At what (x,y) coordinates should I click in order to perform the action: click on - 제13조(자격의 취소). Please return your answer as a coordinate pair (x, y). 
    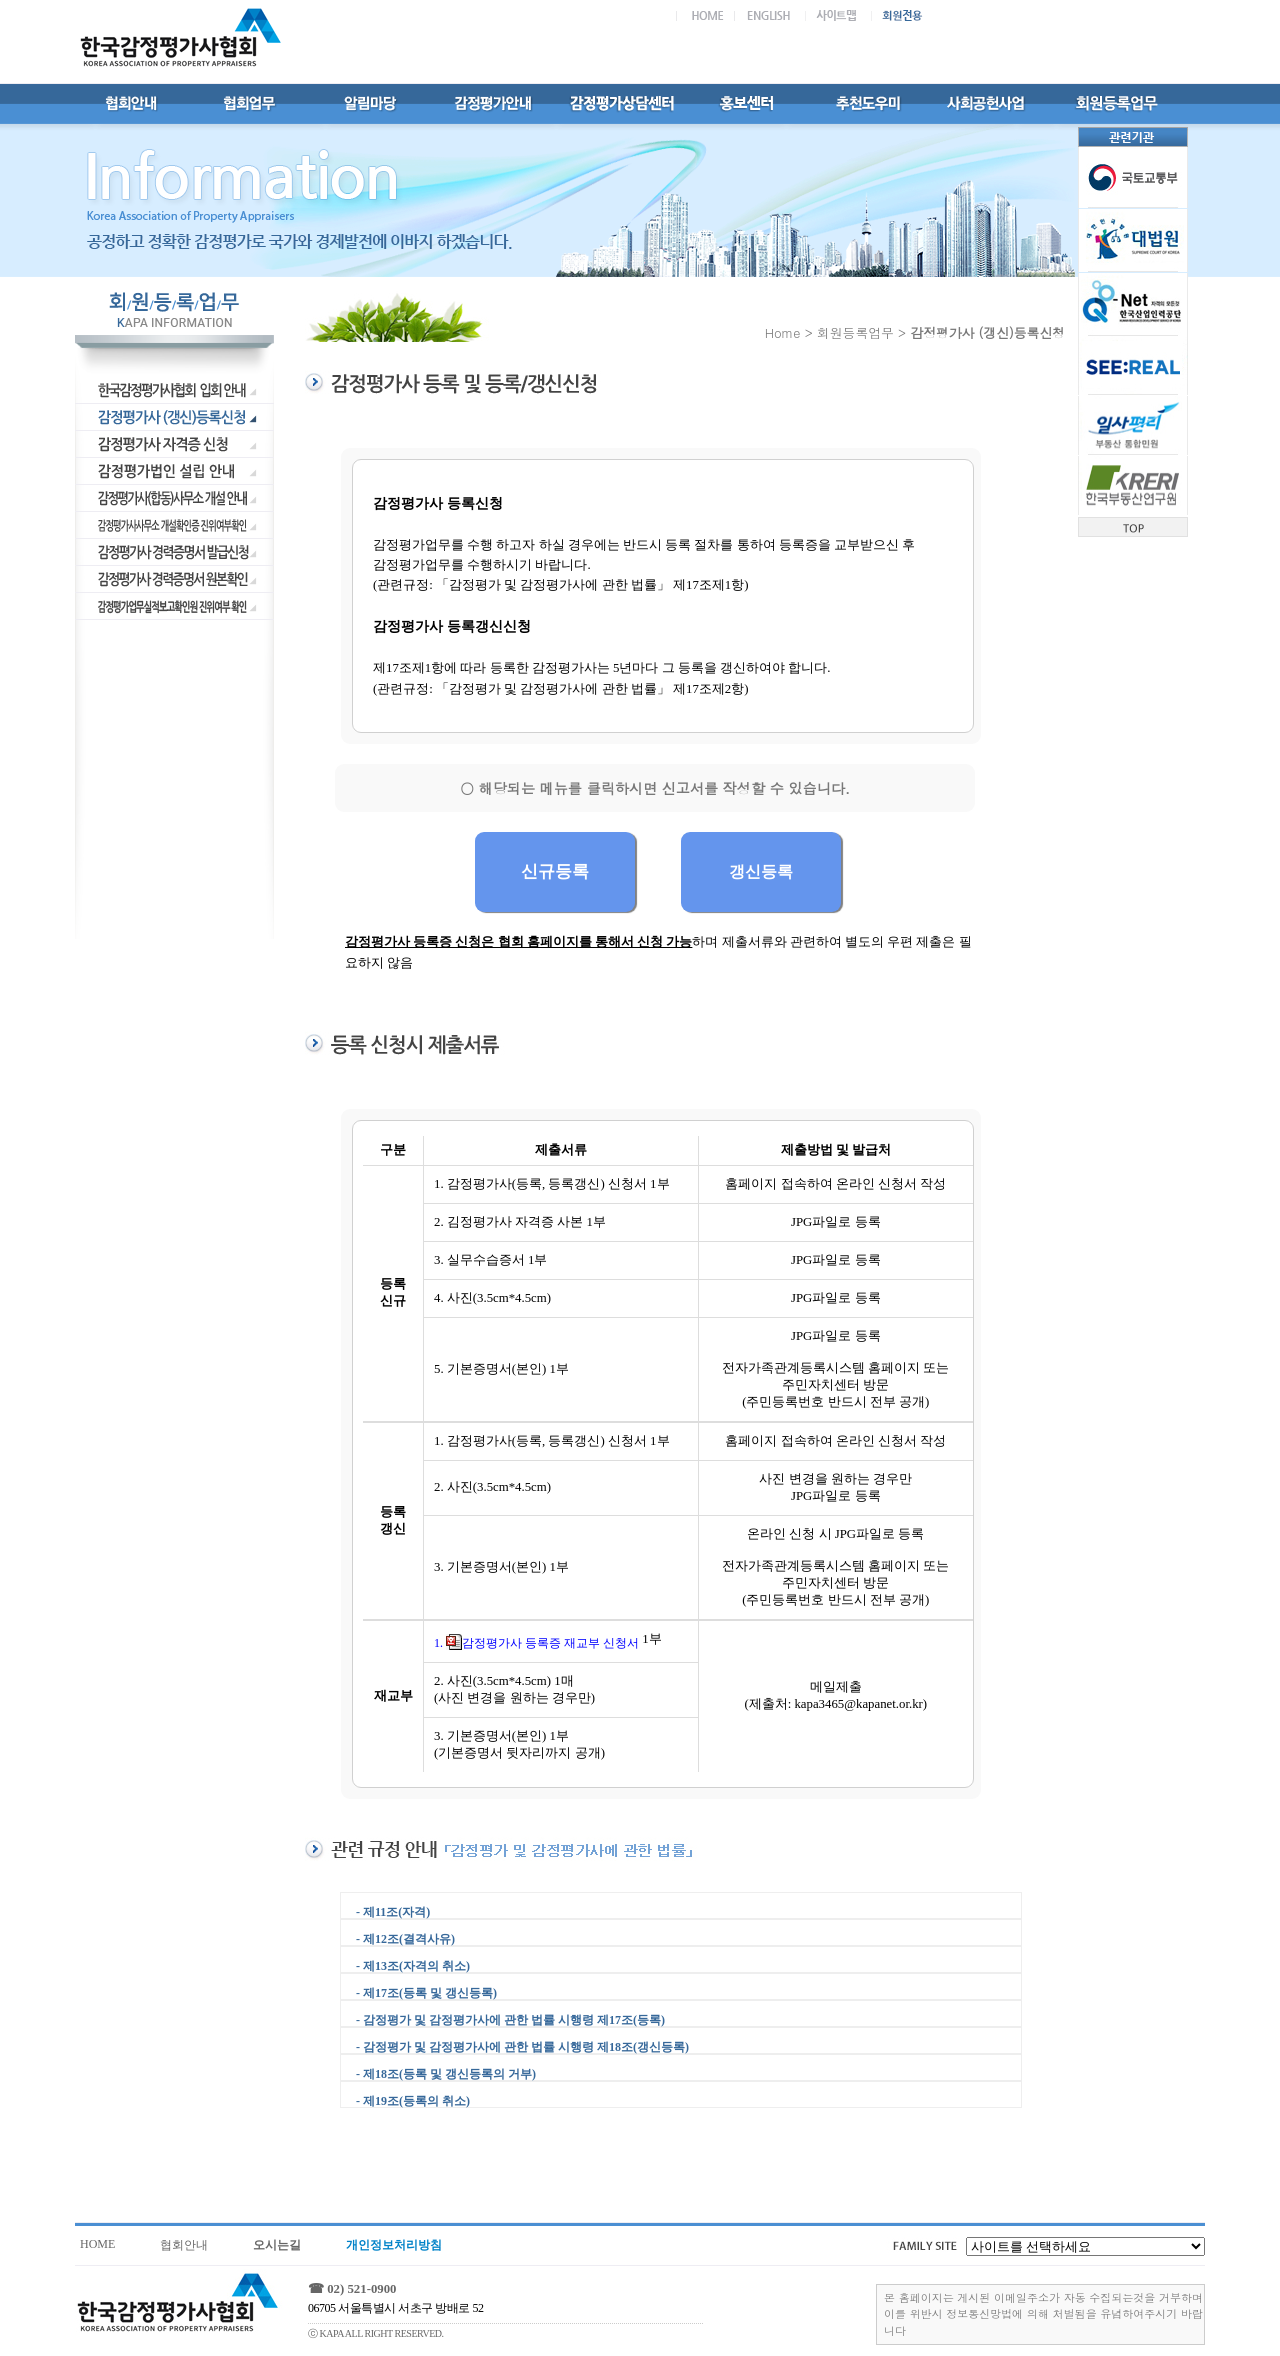
    Looking at the image, I should click on (413, 1966).